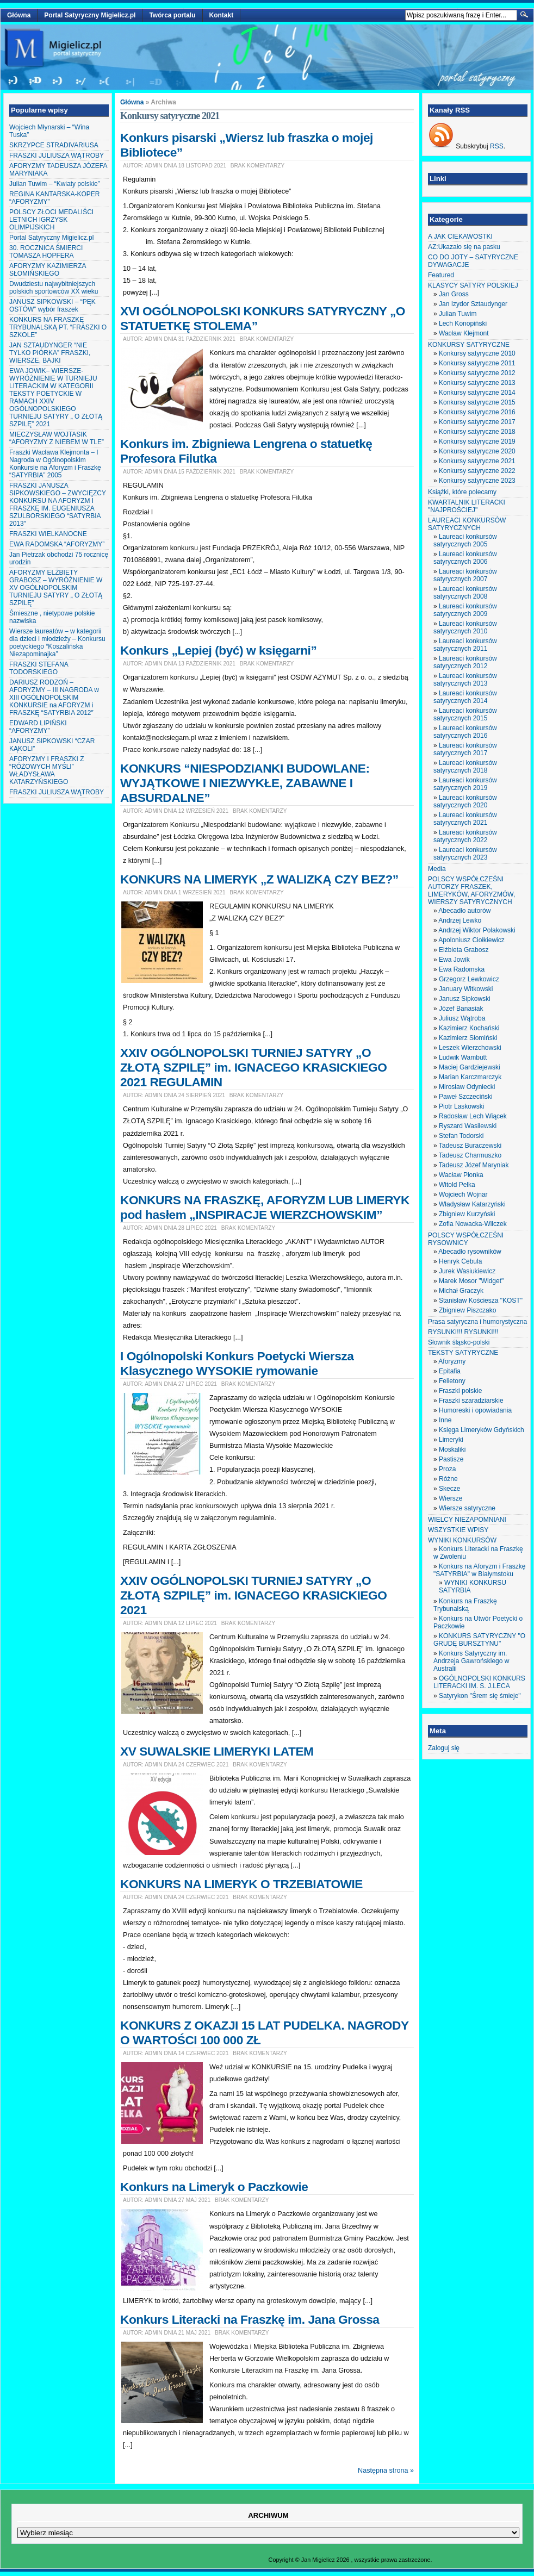 The width and height of the screenshot is (534, 2576). I want to click on Zbigniew Piszczako, so click(467, 1310).